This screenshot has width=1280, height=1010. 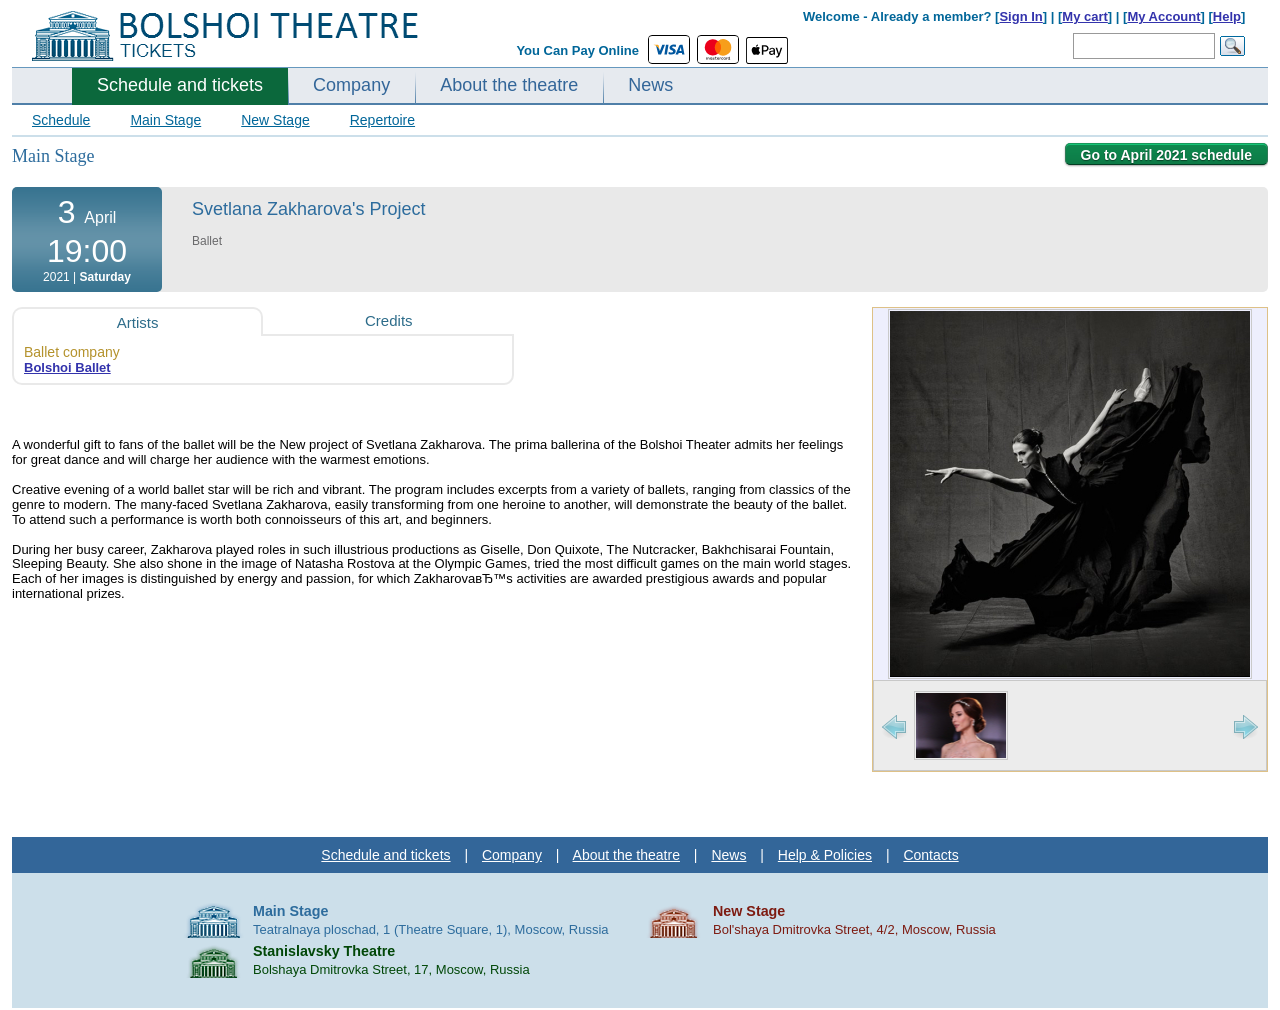 What do you see at coordinates (1227, 16) in the screenshot?
I see `Help` at bounding box center [1227, 16].